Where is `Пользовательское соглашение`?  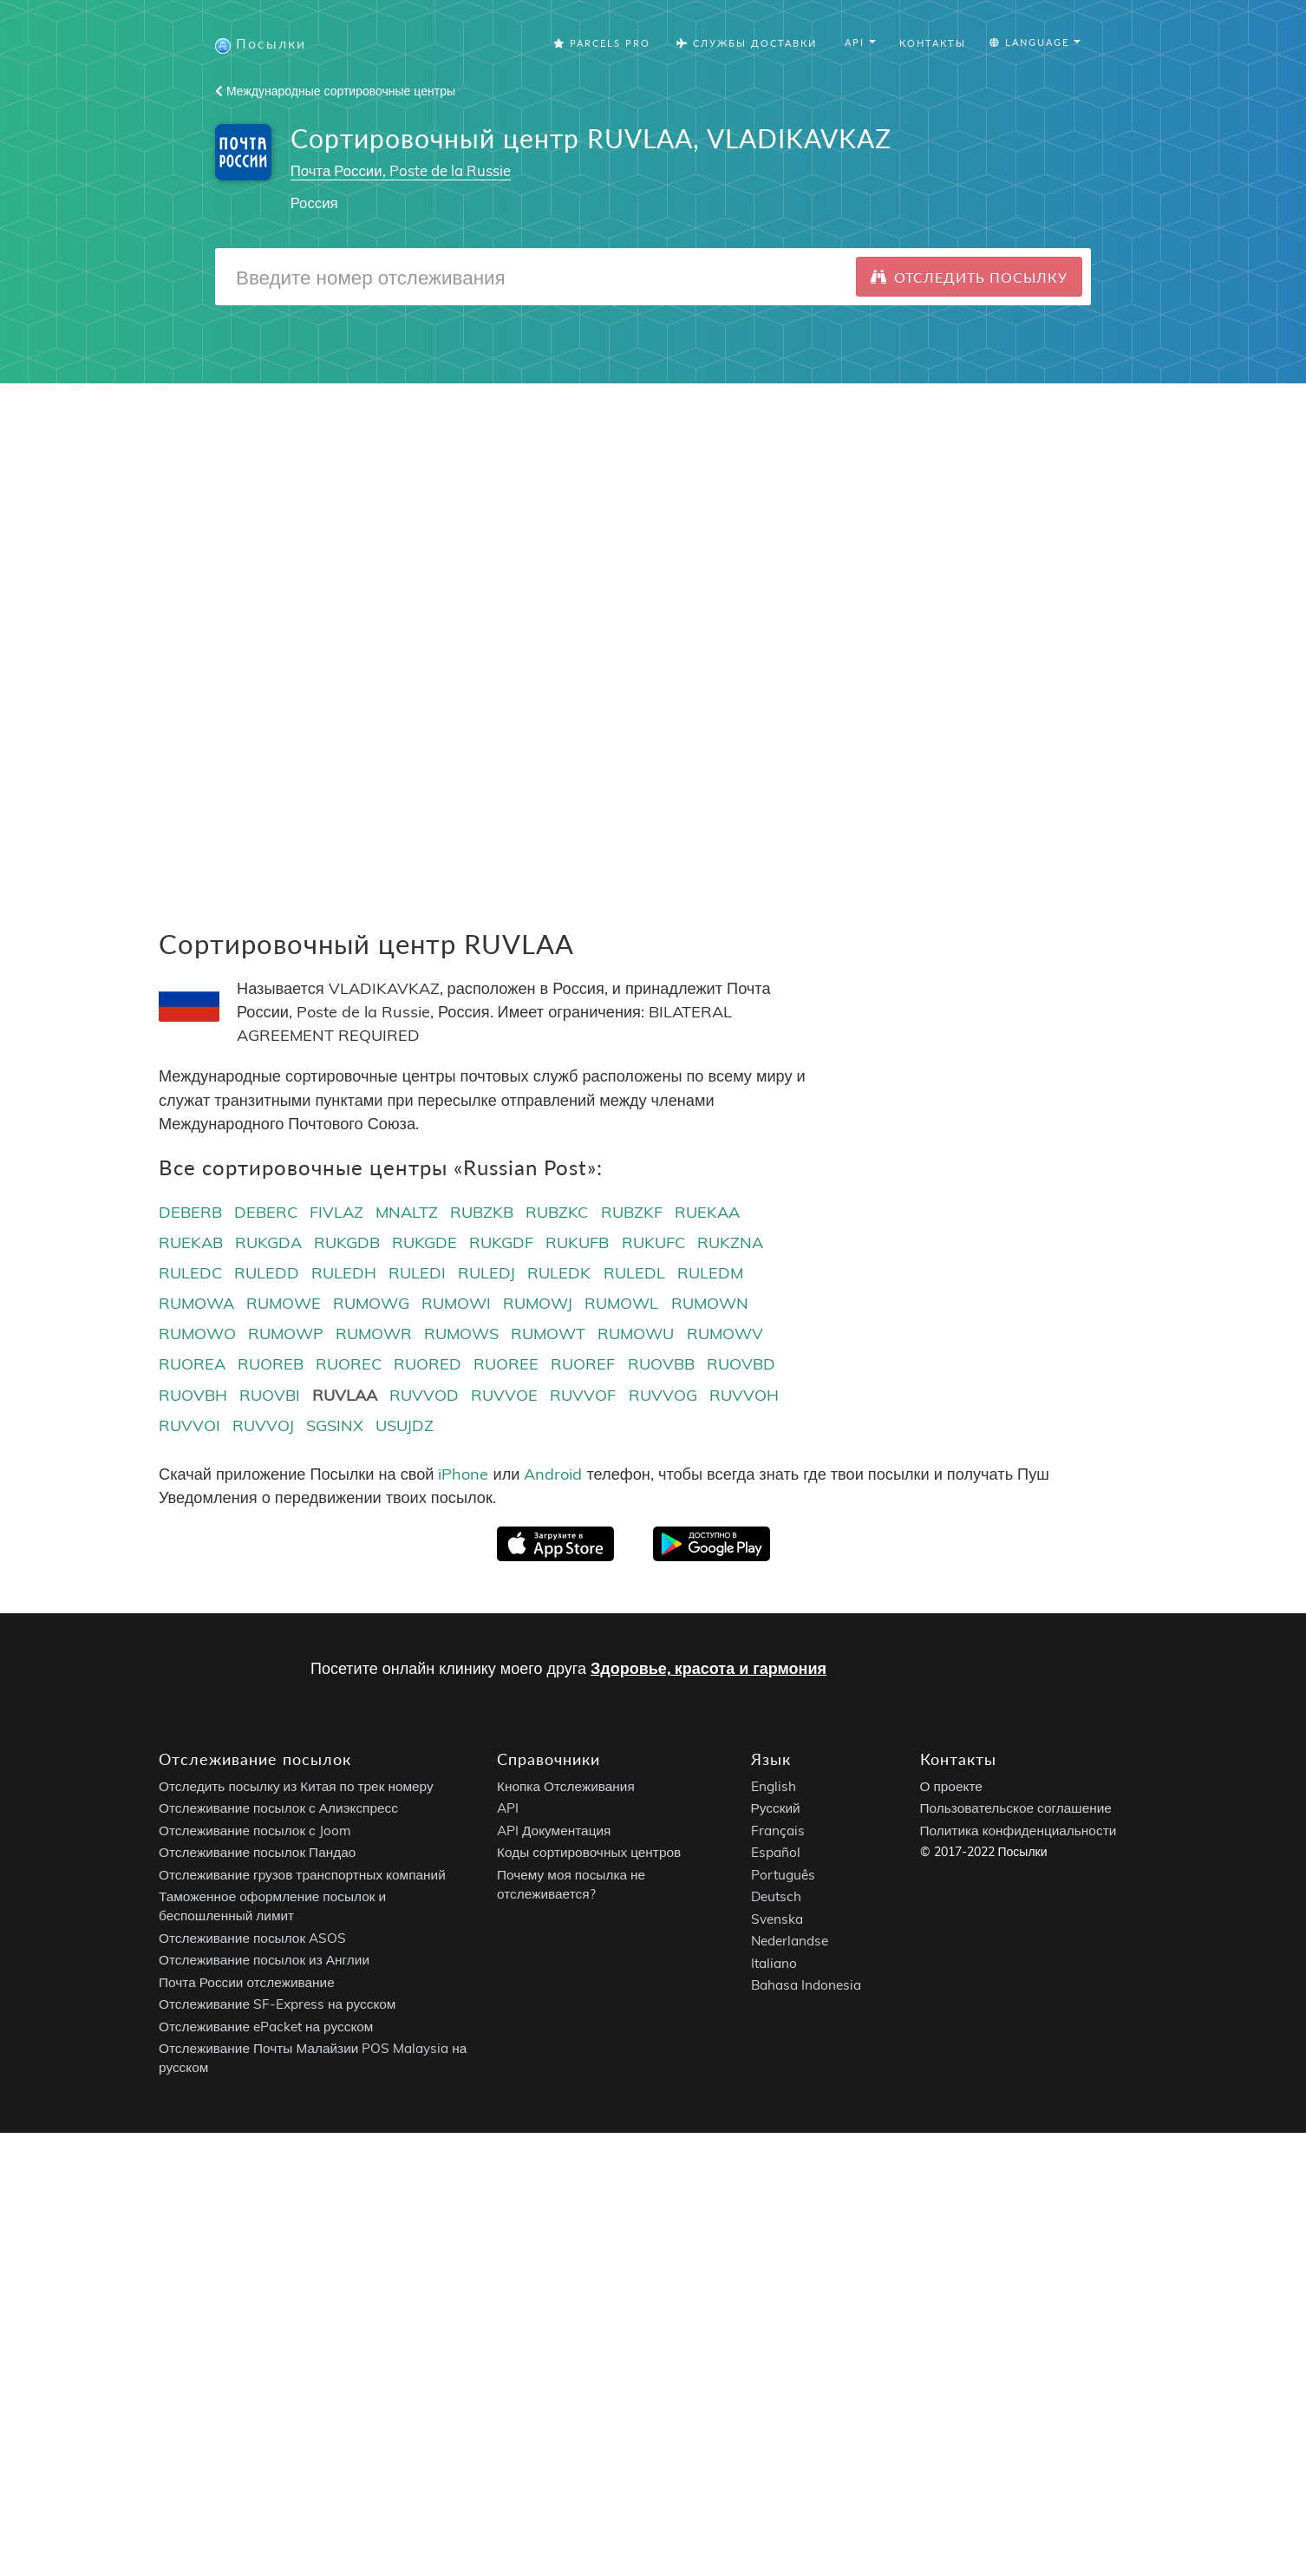
Пользовательское соглашение is located at coordinates (1016, 1809).